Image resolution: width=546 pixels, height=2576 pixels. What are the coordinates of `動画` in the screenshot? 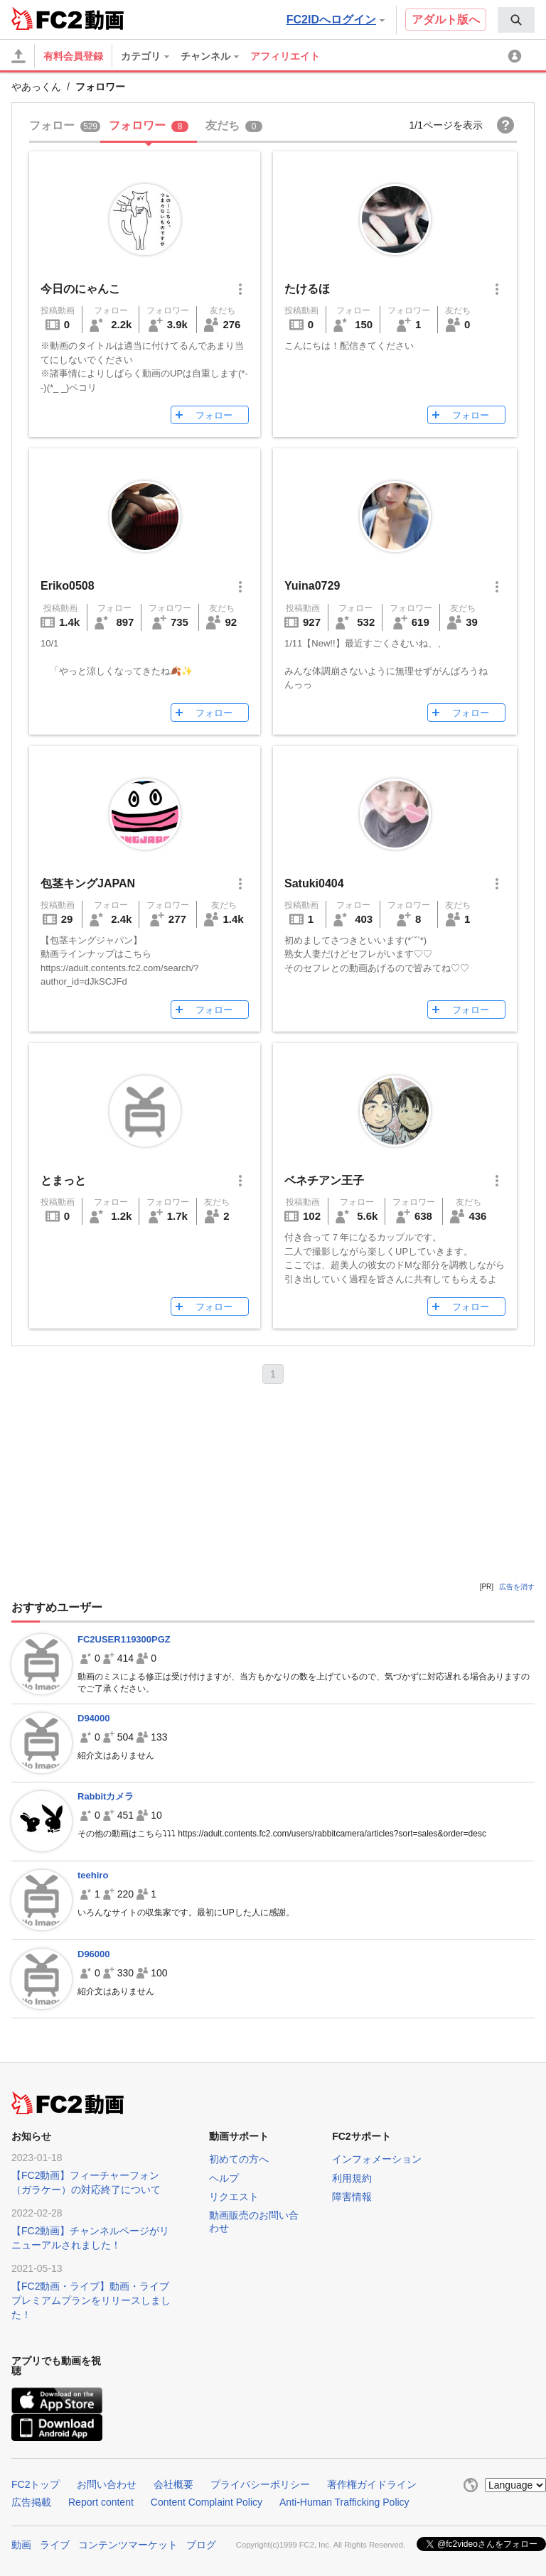 It's located at (21, 2542).